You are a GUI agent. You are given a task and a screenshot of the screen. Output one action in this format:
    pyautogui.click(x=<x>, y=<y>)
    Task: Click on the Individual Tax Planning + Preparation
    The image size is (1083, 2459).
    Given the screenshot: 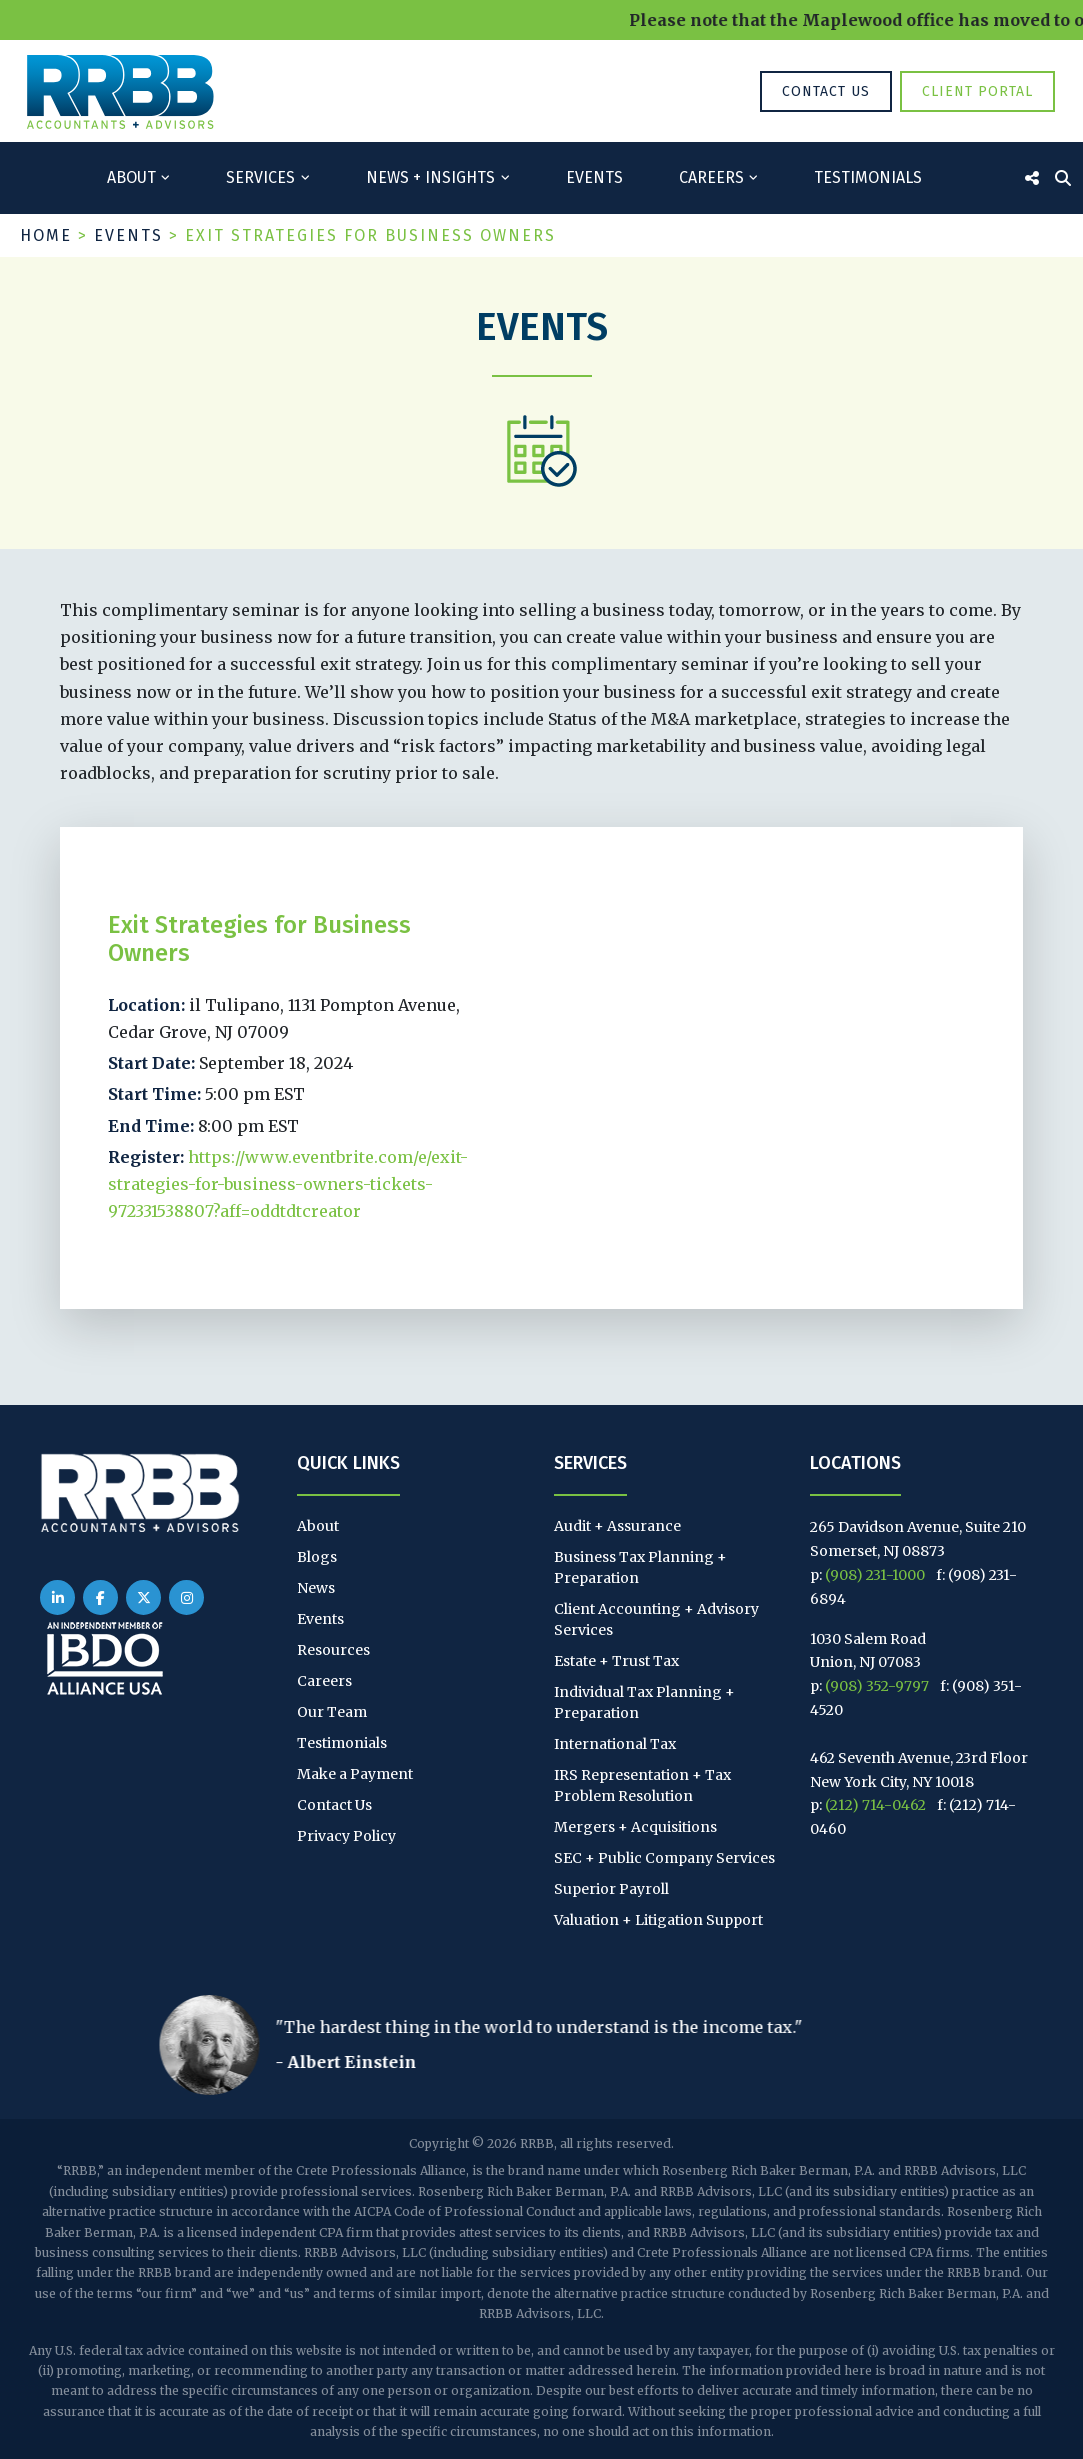 What is the action you would take?
    pyautogui.click(x=644, y=1702)
    